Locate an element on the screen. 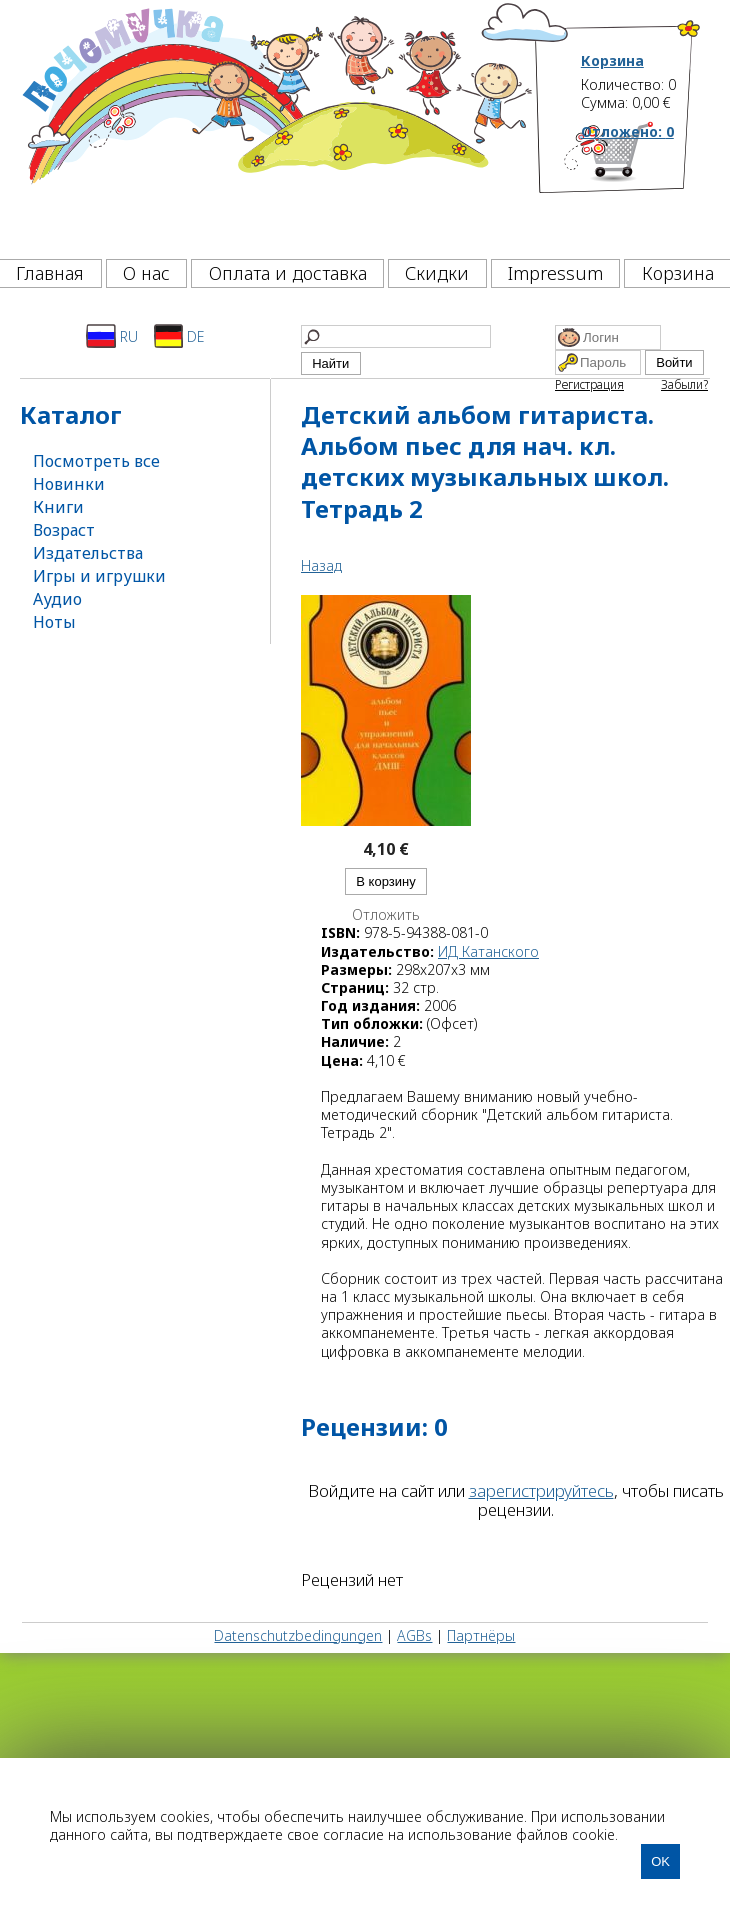  Регистрация is located at coordinates (589, 384).